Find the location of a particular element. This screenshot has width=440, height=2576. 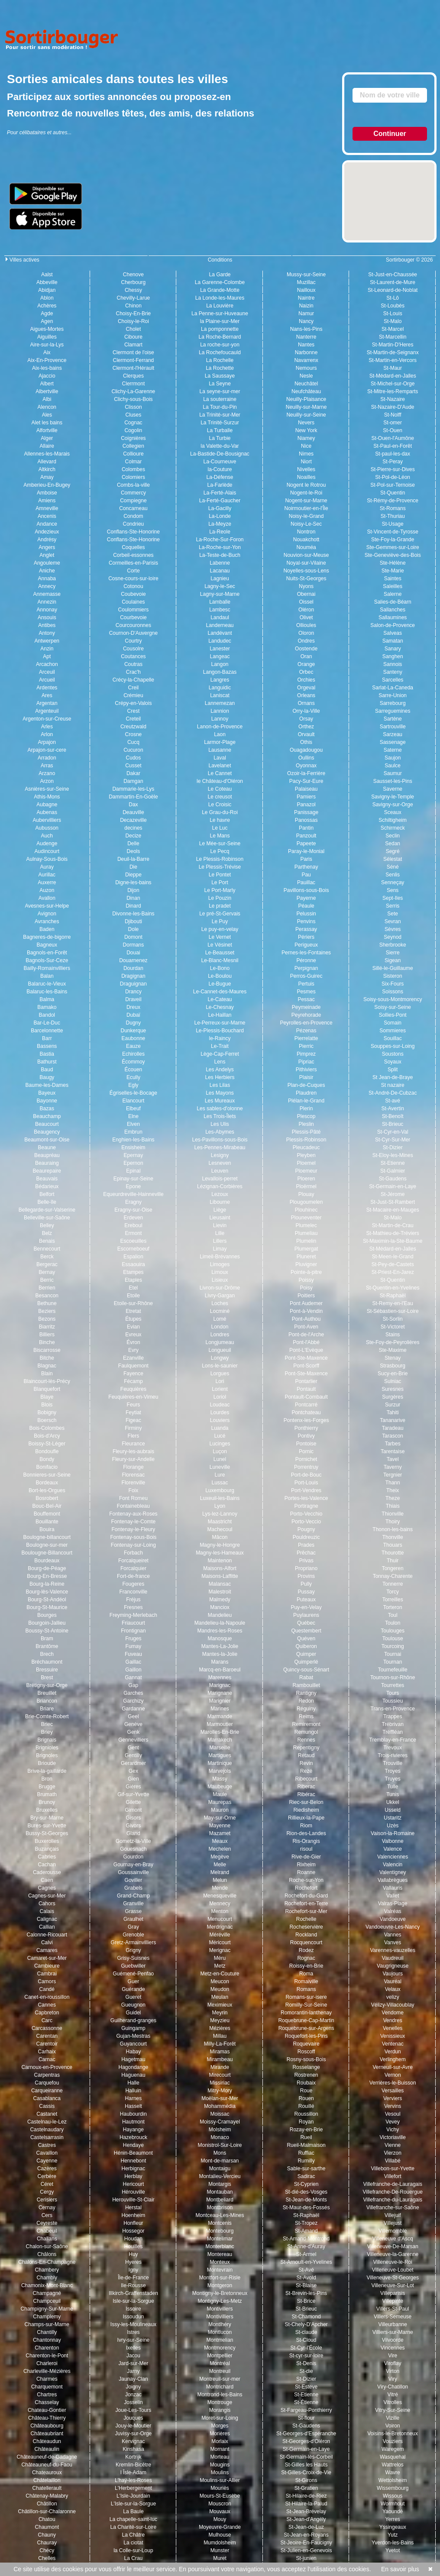

St-Jean-de-Luz is located at coordinates (306, 2527).